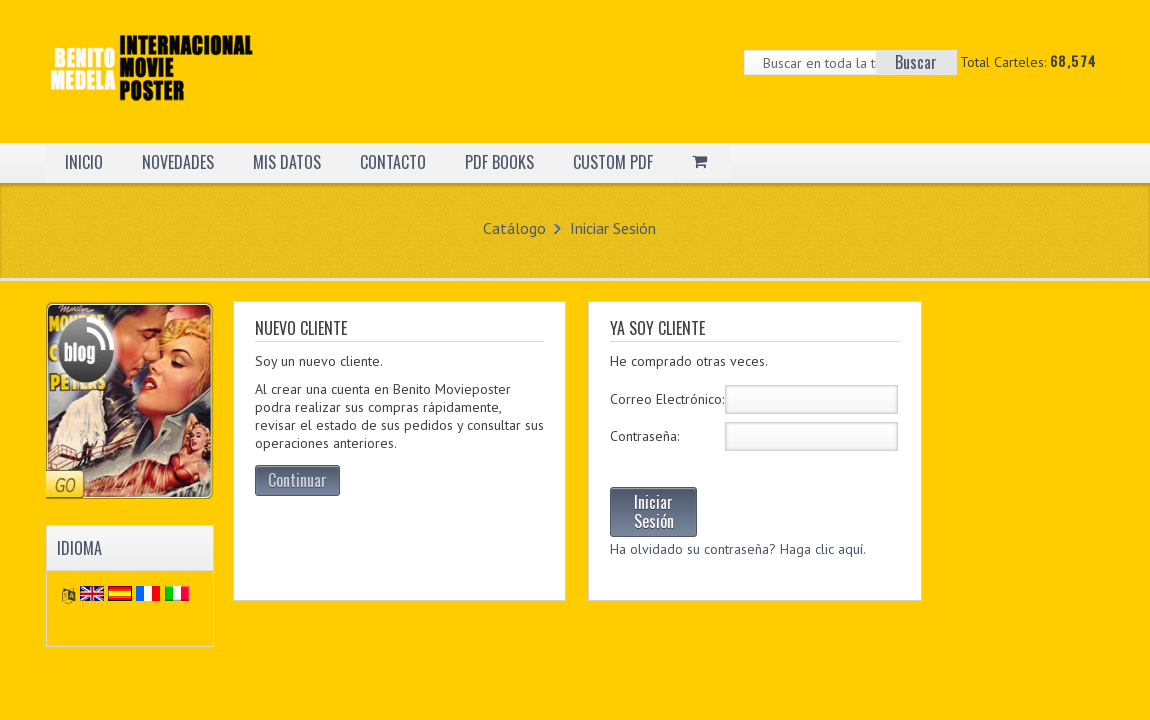 This screenshot has width=1150, height=720. What do you see at coordinates (297, 480) in the screenshot?
I see `Continuar` at bounding box center [297, 480].